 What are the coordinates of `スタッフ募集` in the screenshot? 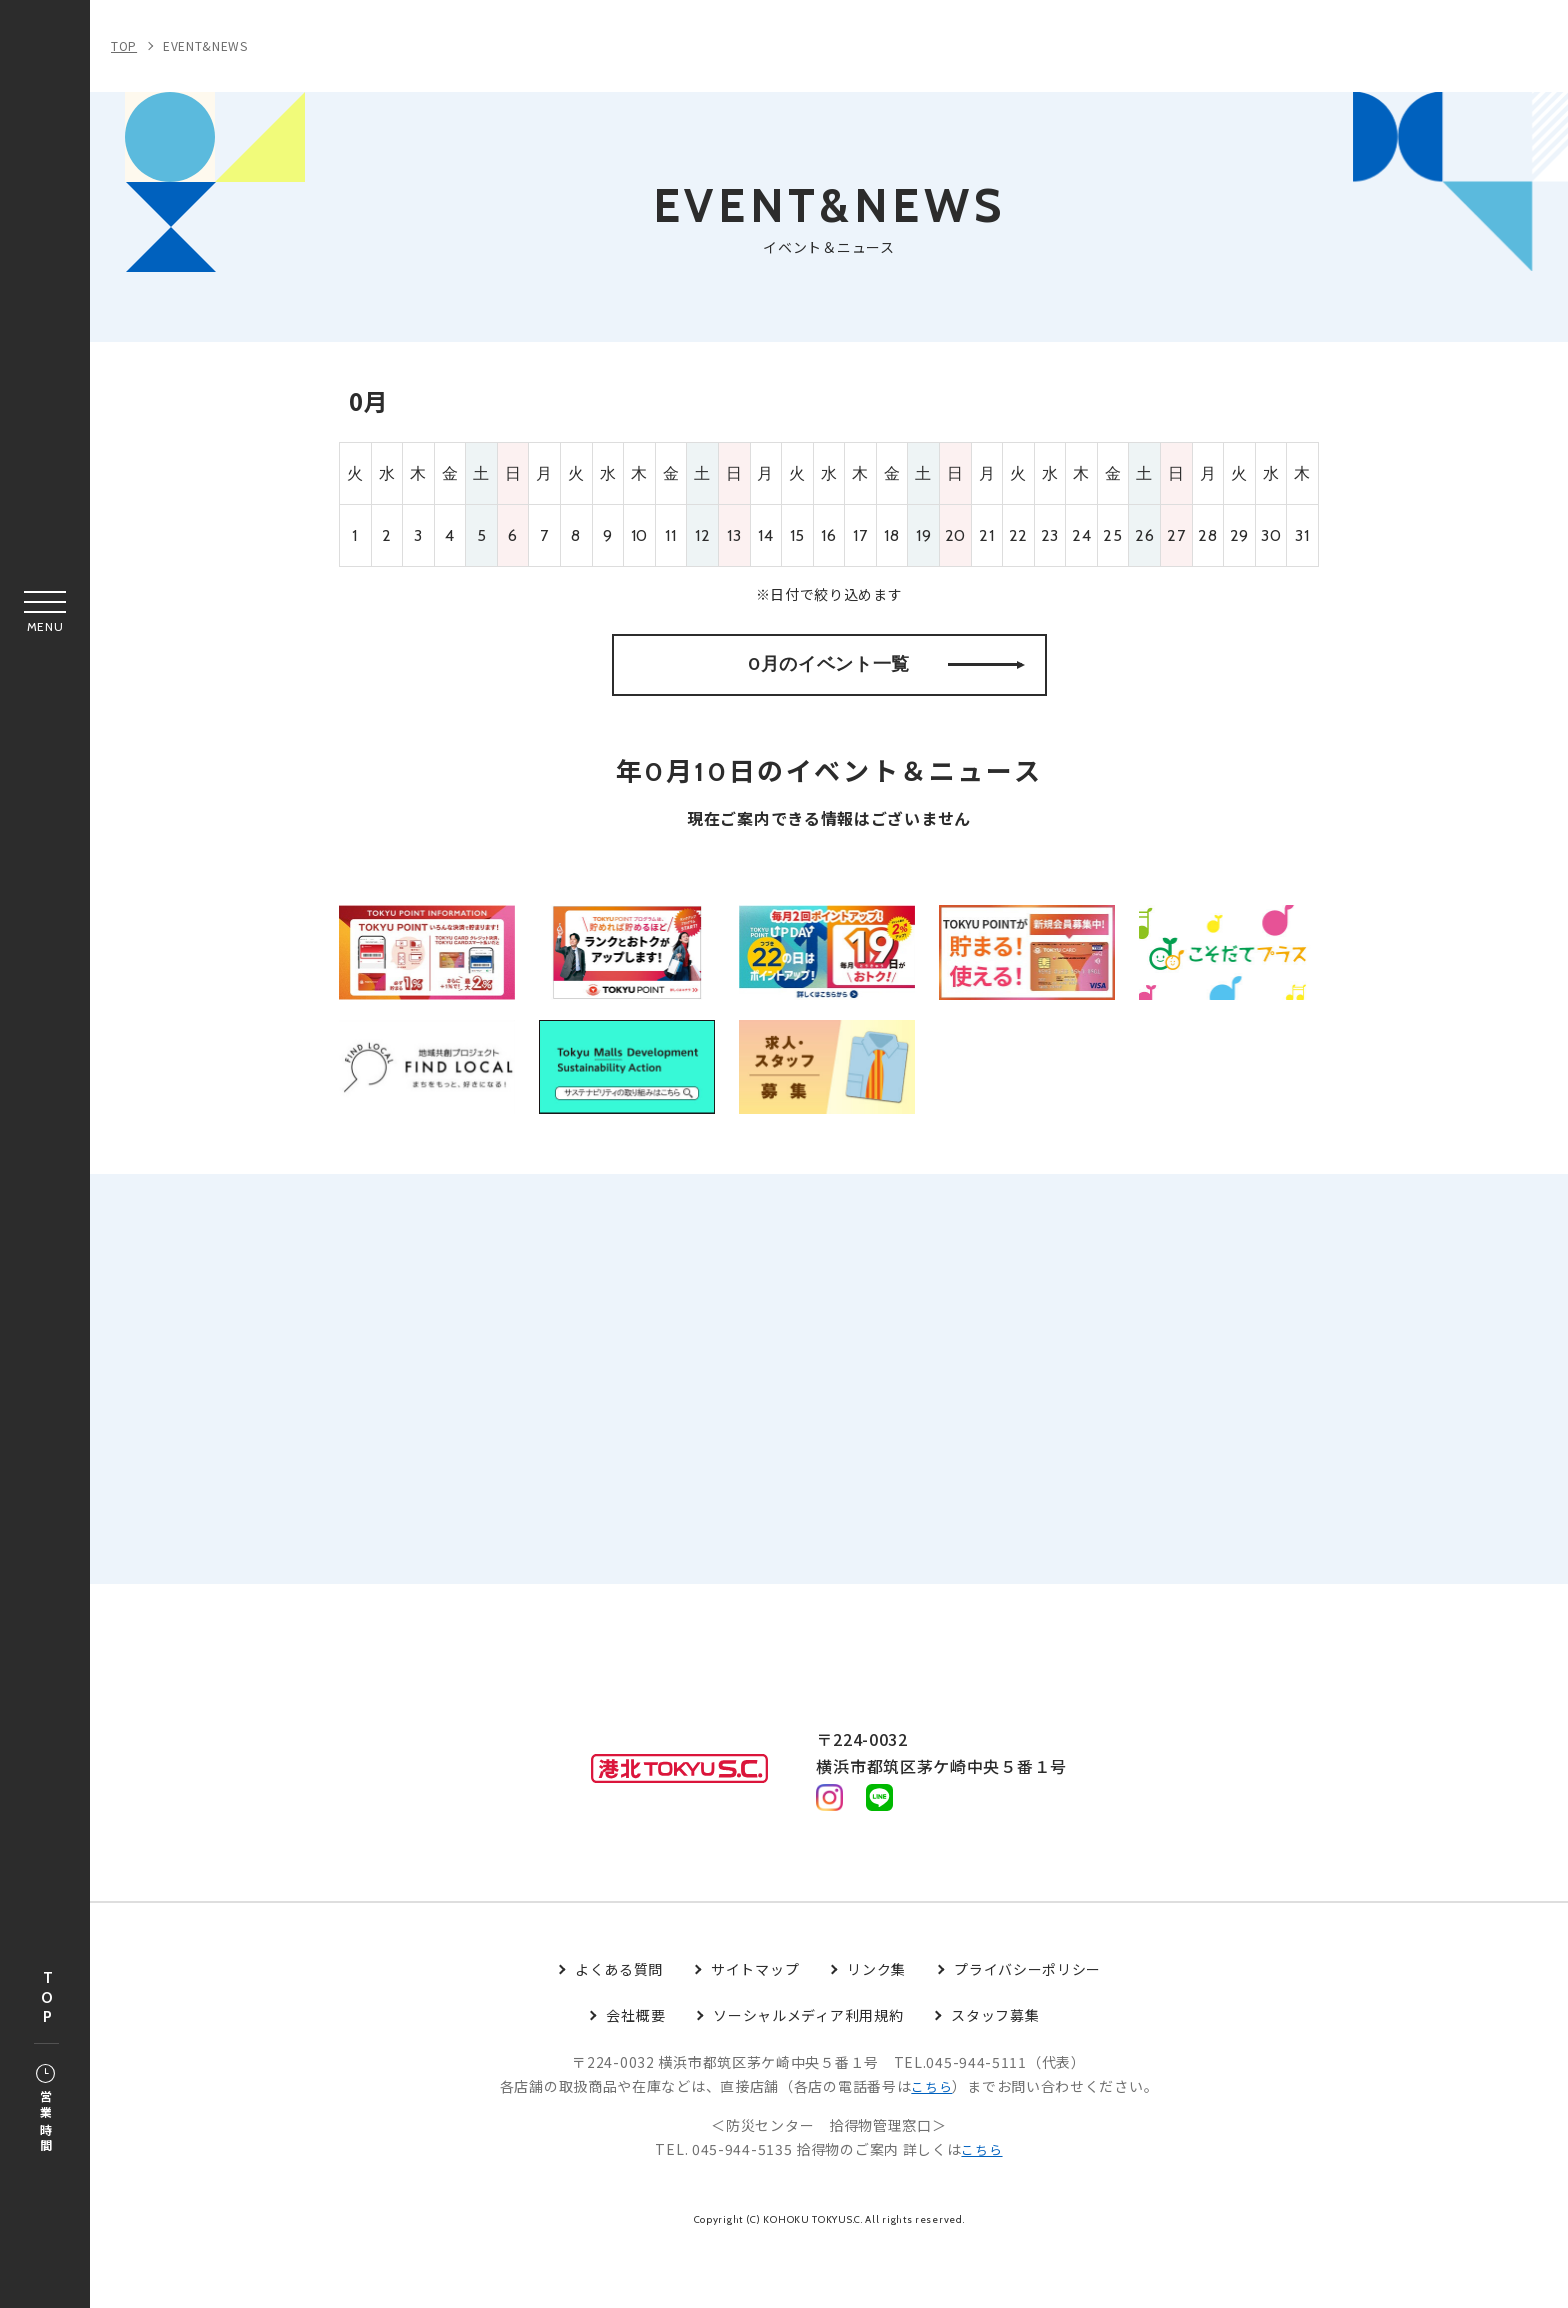 It's located at (995, 2075).